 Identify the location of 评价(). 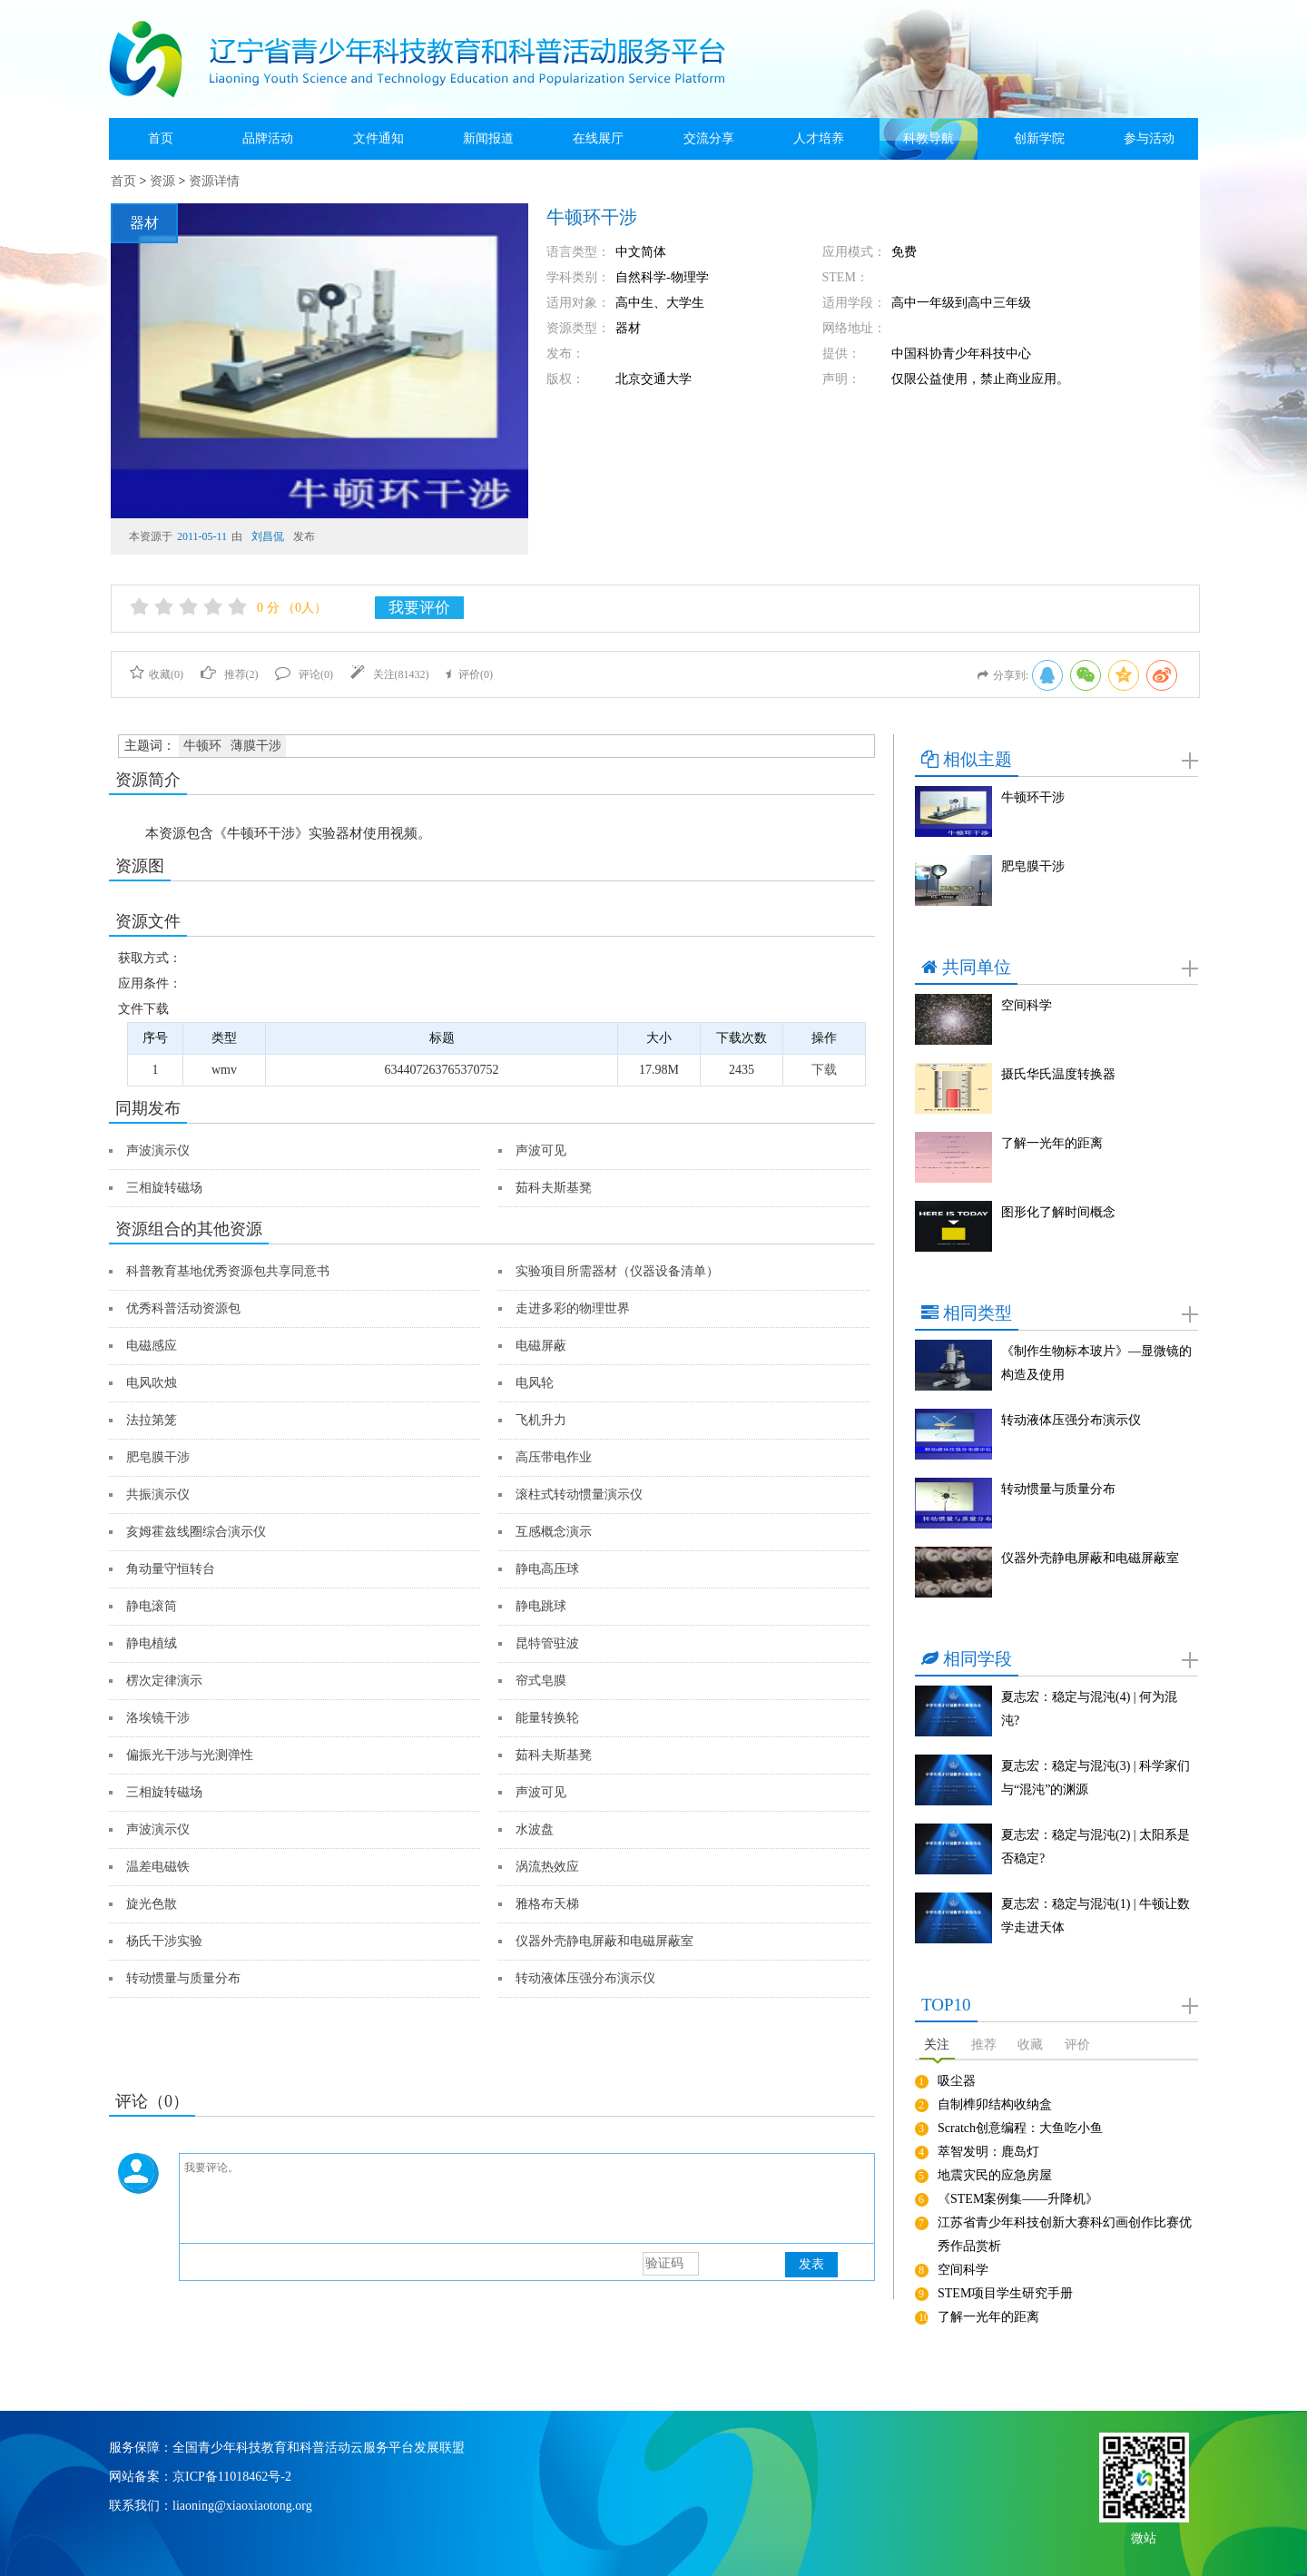
(469, 674).